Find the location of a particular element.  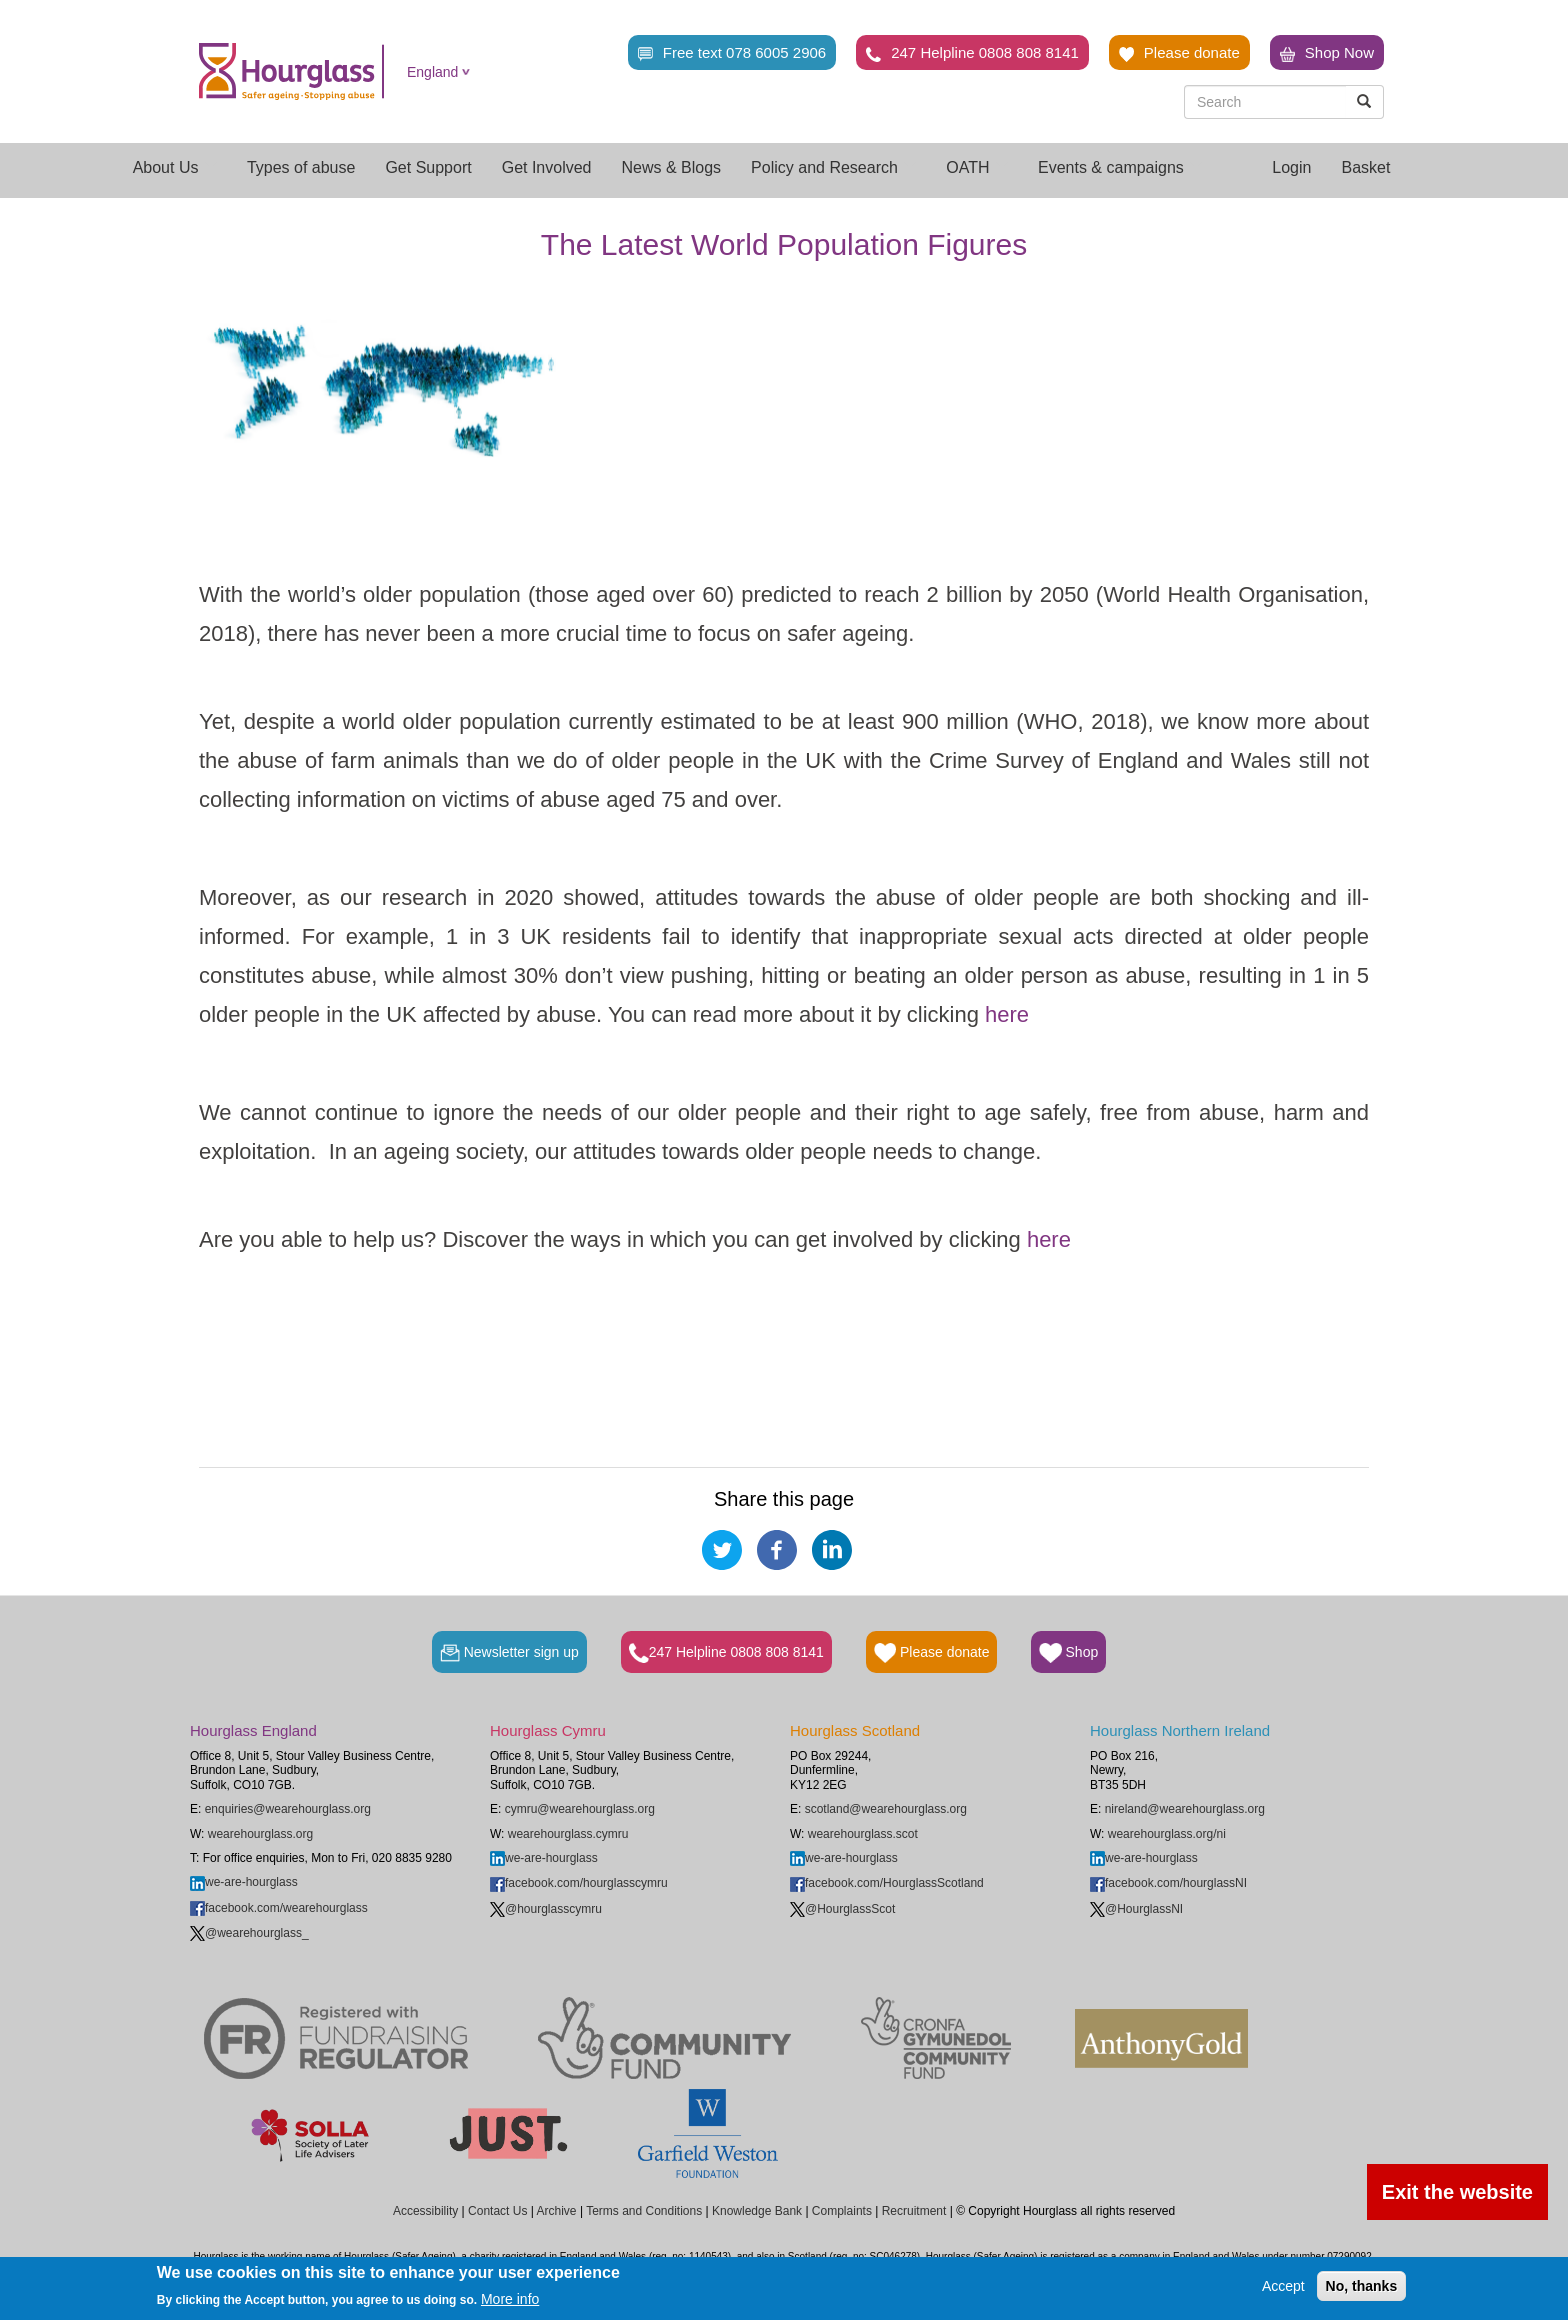

Newsletter sign up is located at coordinates (509, 1653).